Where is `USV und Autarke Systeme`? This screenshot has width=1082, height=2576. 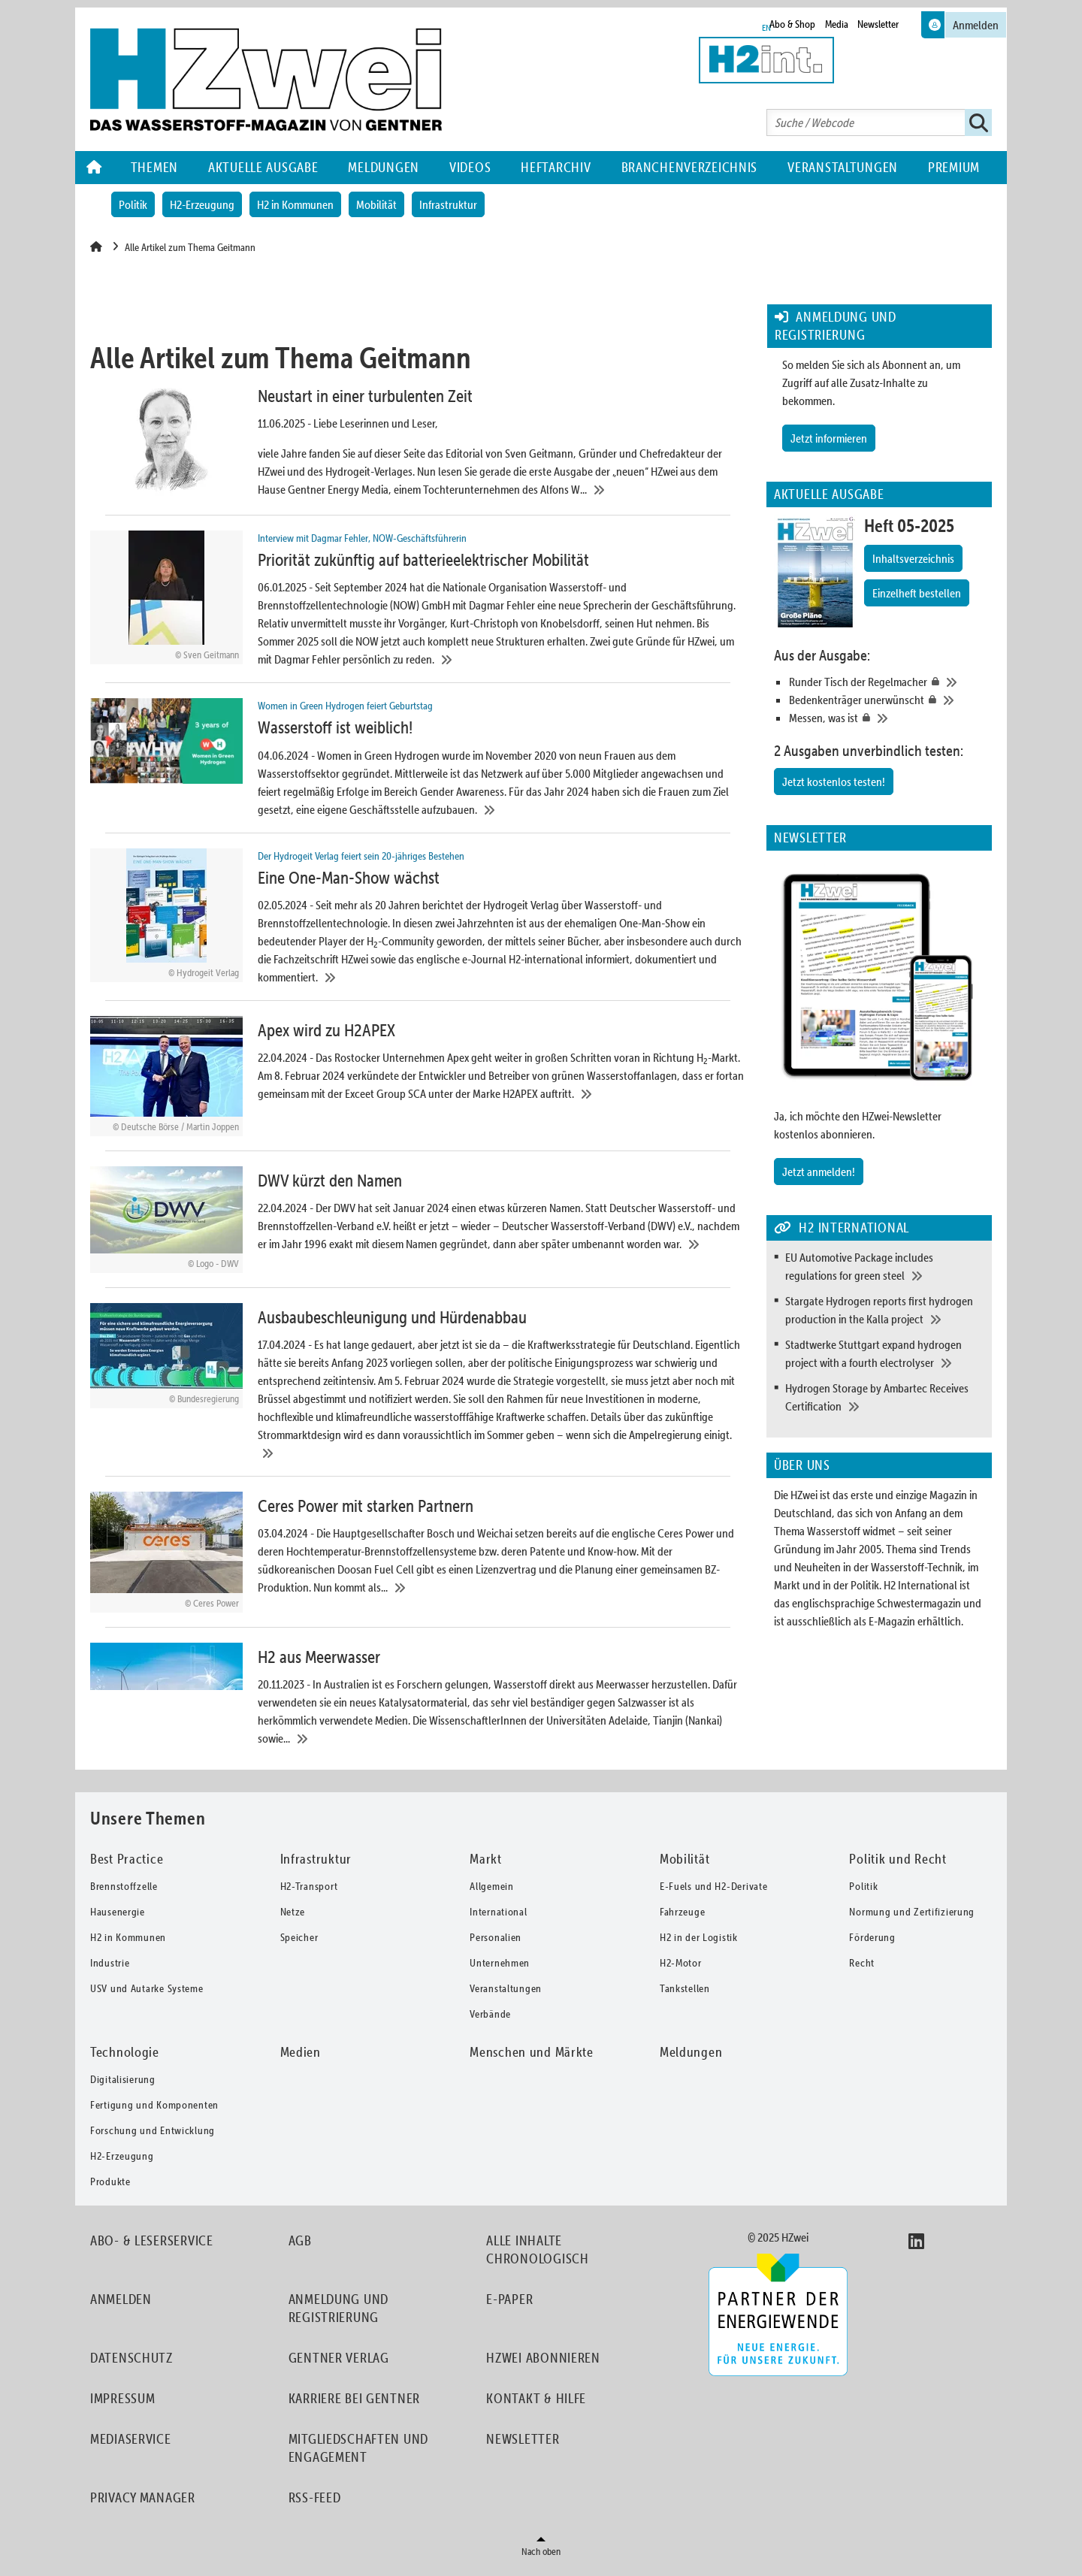 USV und Autarke Systeme is located at coordinates (147, 1993).